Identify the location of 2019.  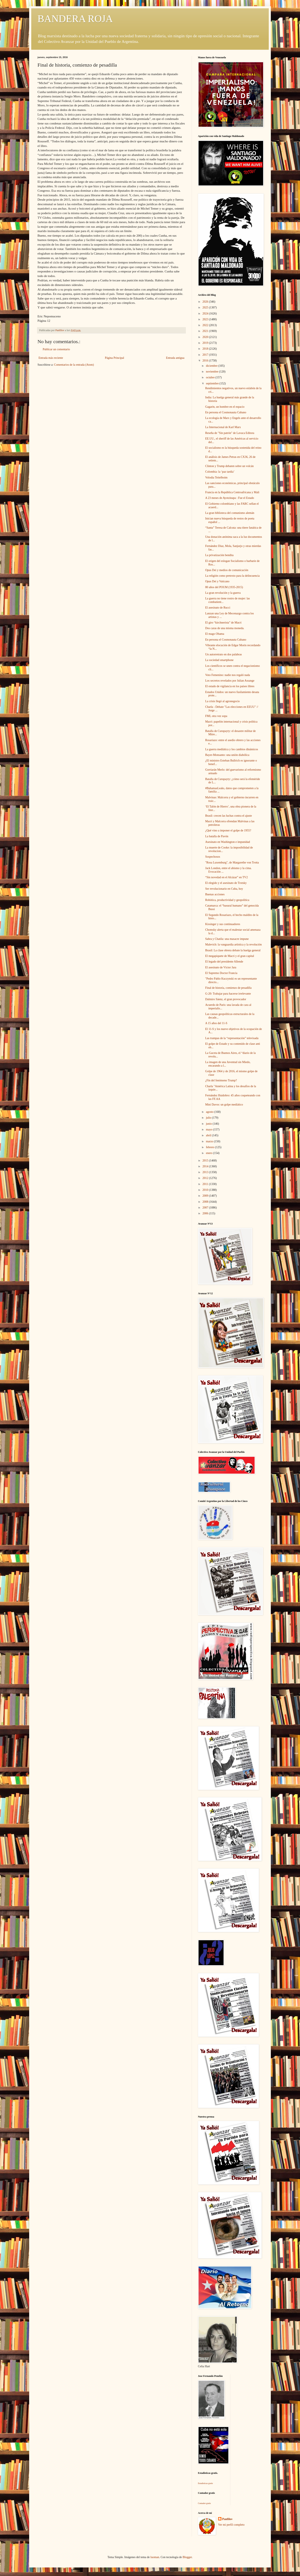
(205, 342).